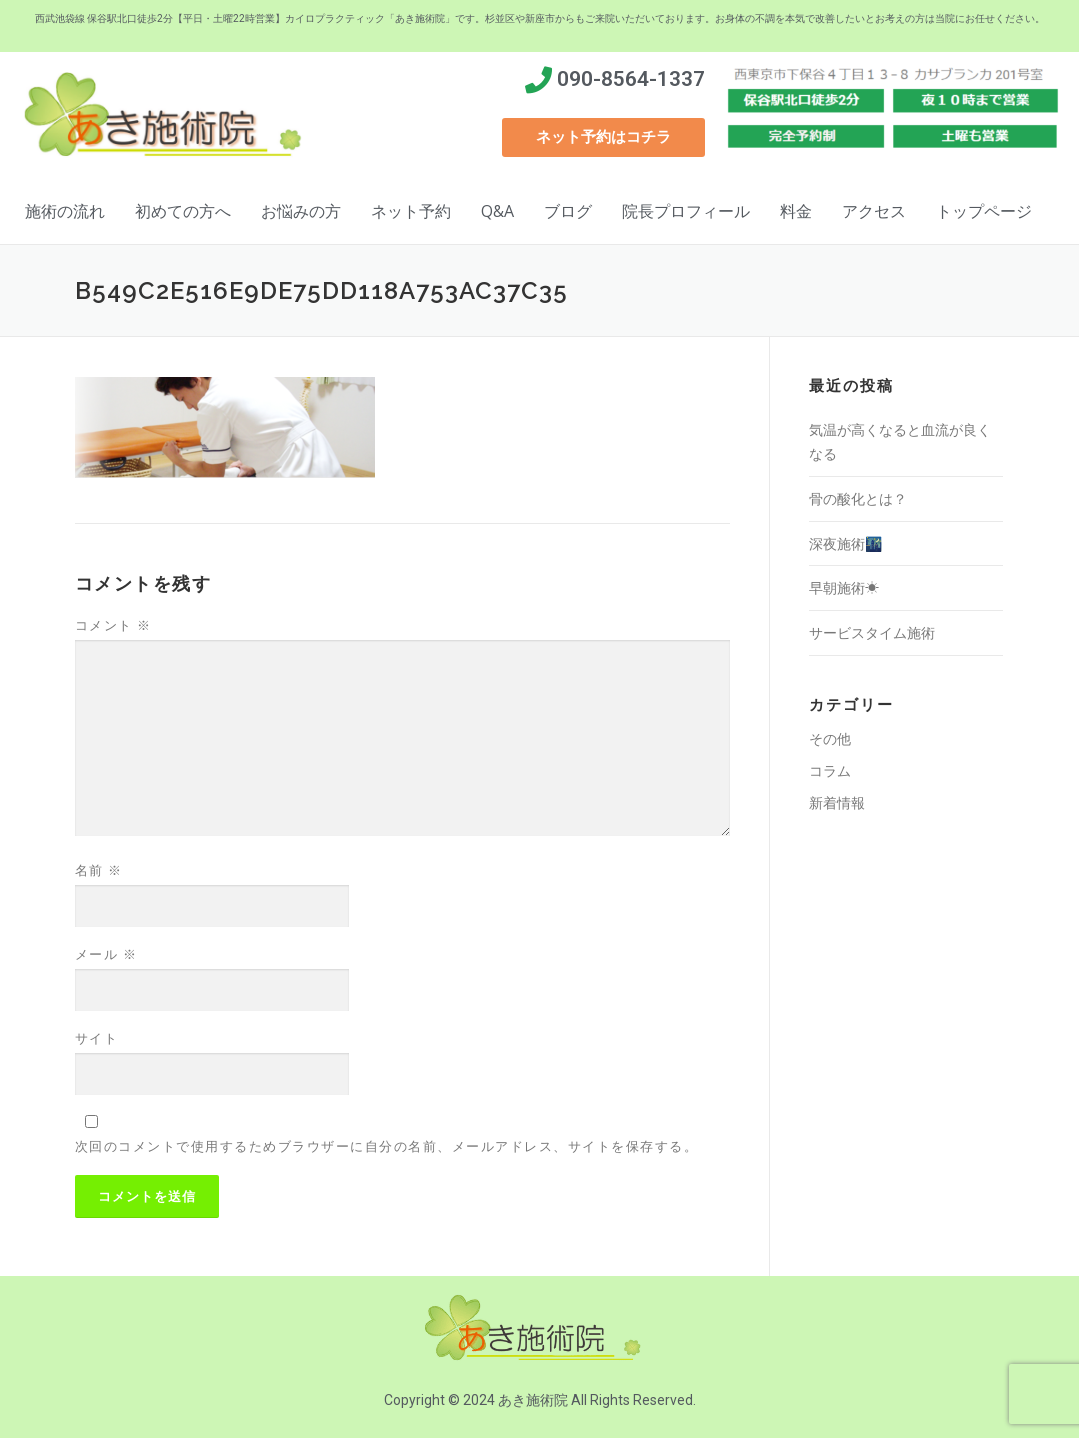 The width and height of the screenshot is (1079, 1438). What do you see at coordinates (113, 625) in the screenshot?
I see `コメント` at bounding box center [113, 625].